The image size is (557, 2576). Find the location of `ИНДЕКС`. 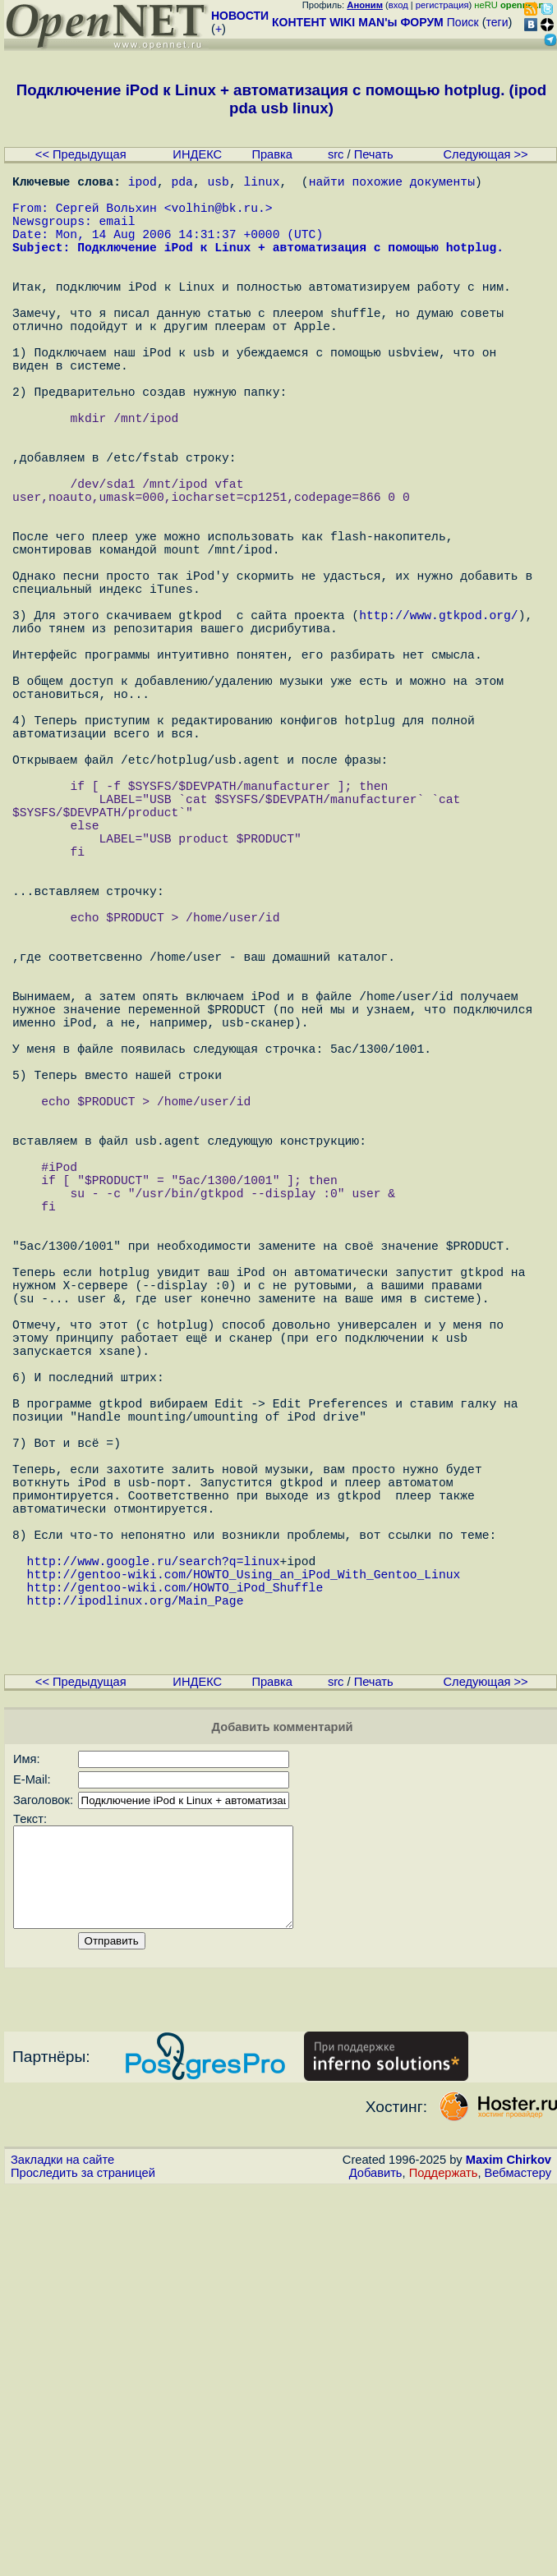

ИНДЕКС is located at coordinates (197, 154).